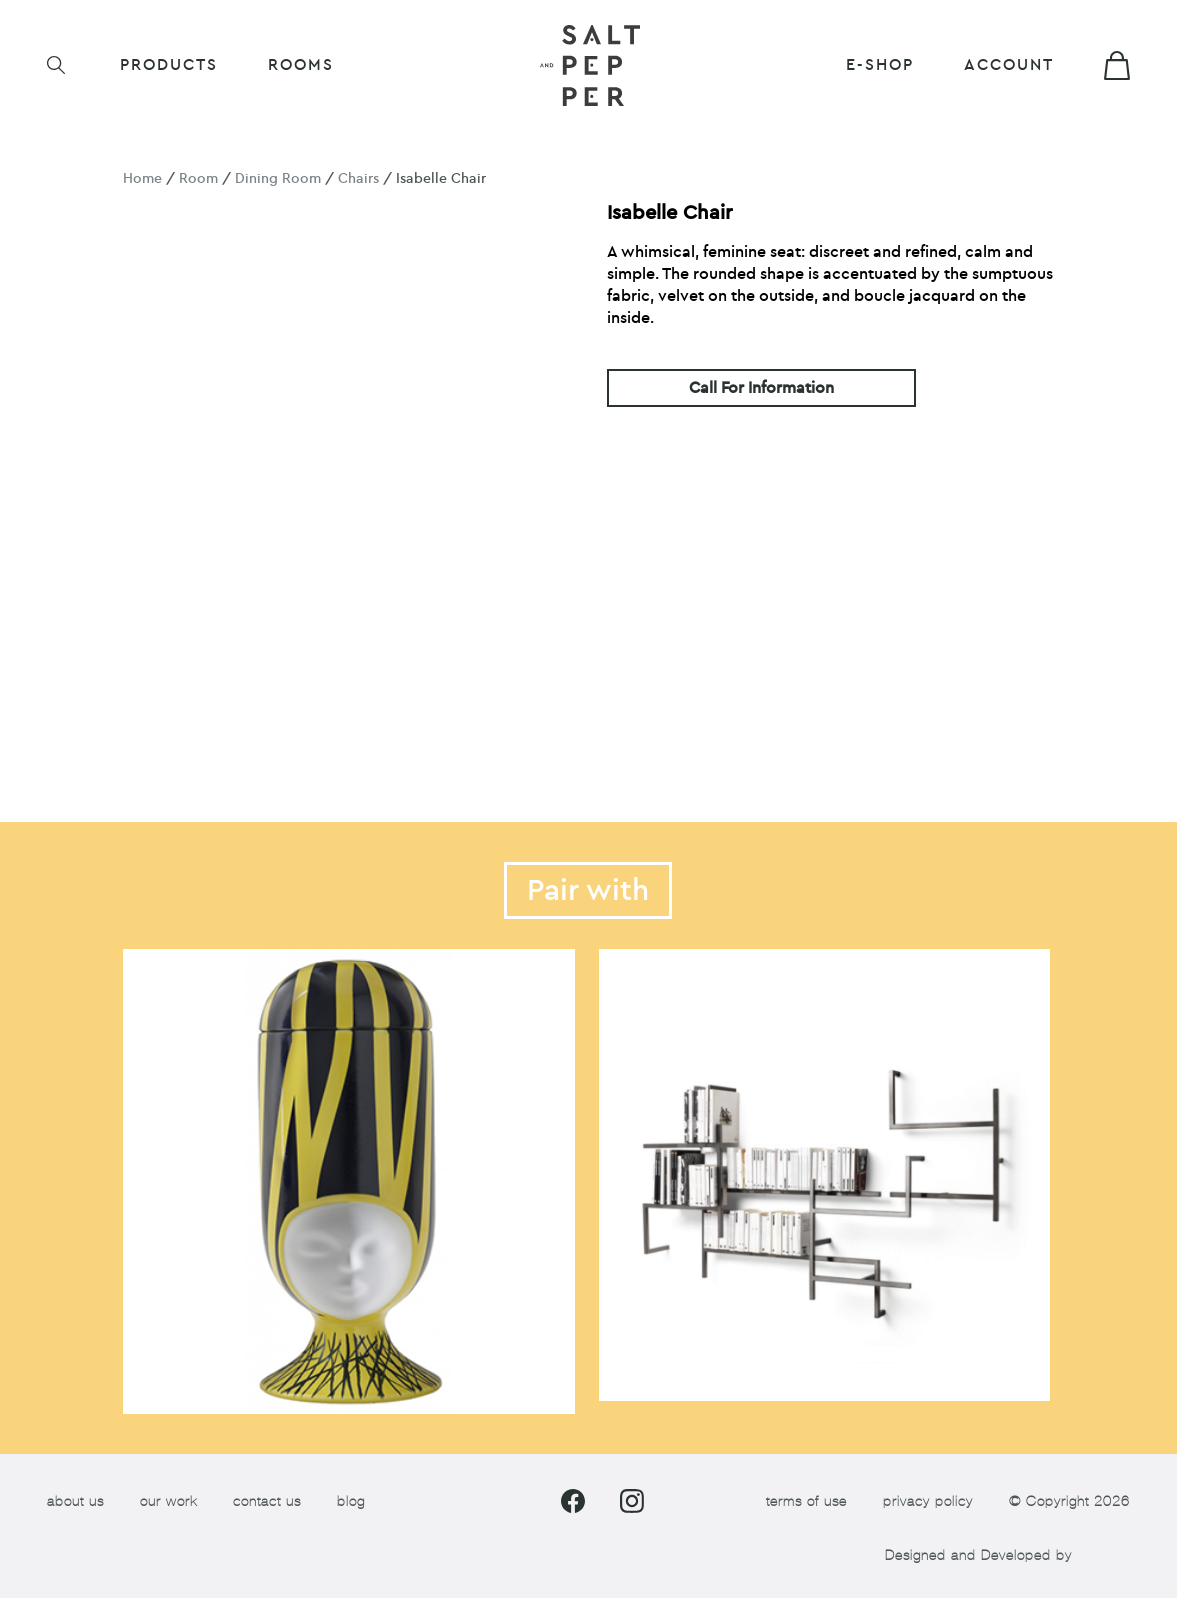 The image size is (1177, 1598). What do you see at coordinates (358, 178) in the screenshot?
I see `Chairs` at bounding box center [358, 178].